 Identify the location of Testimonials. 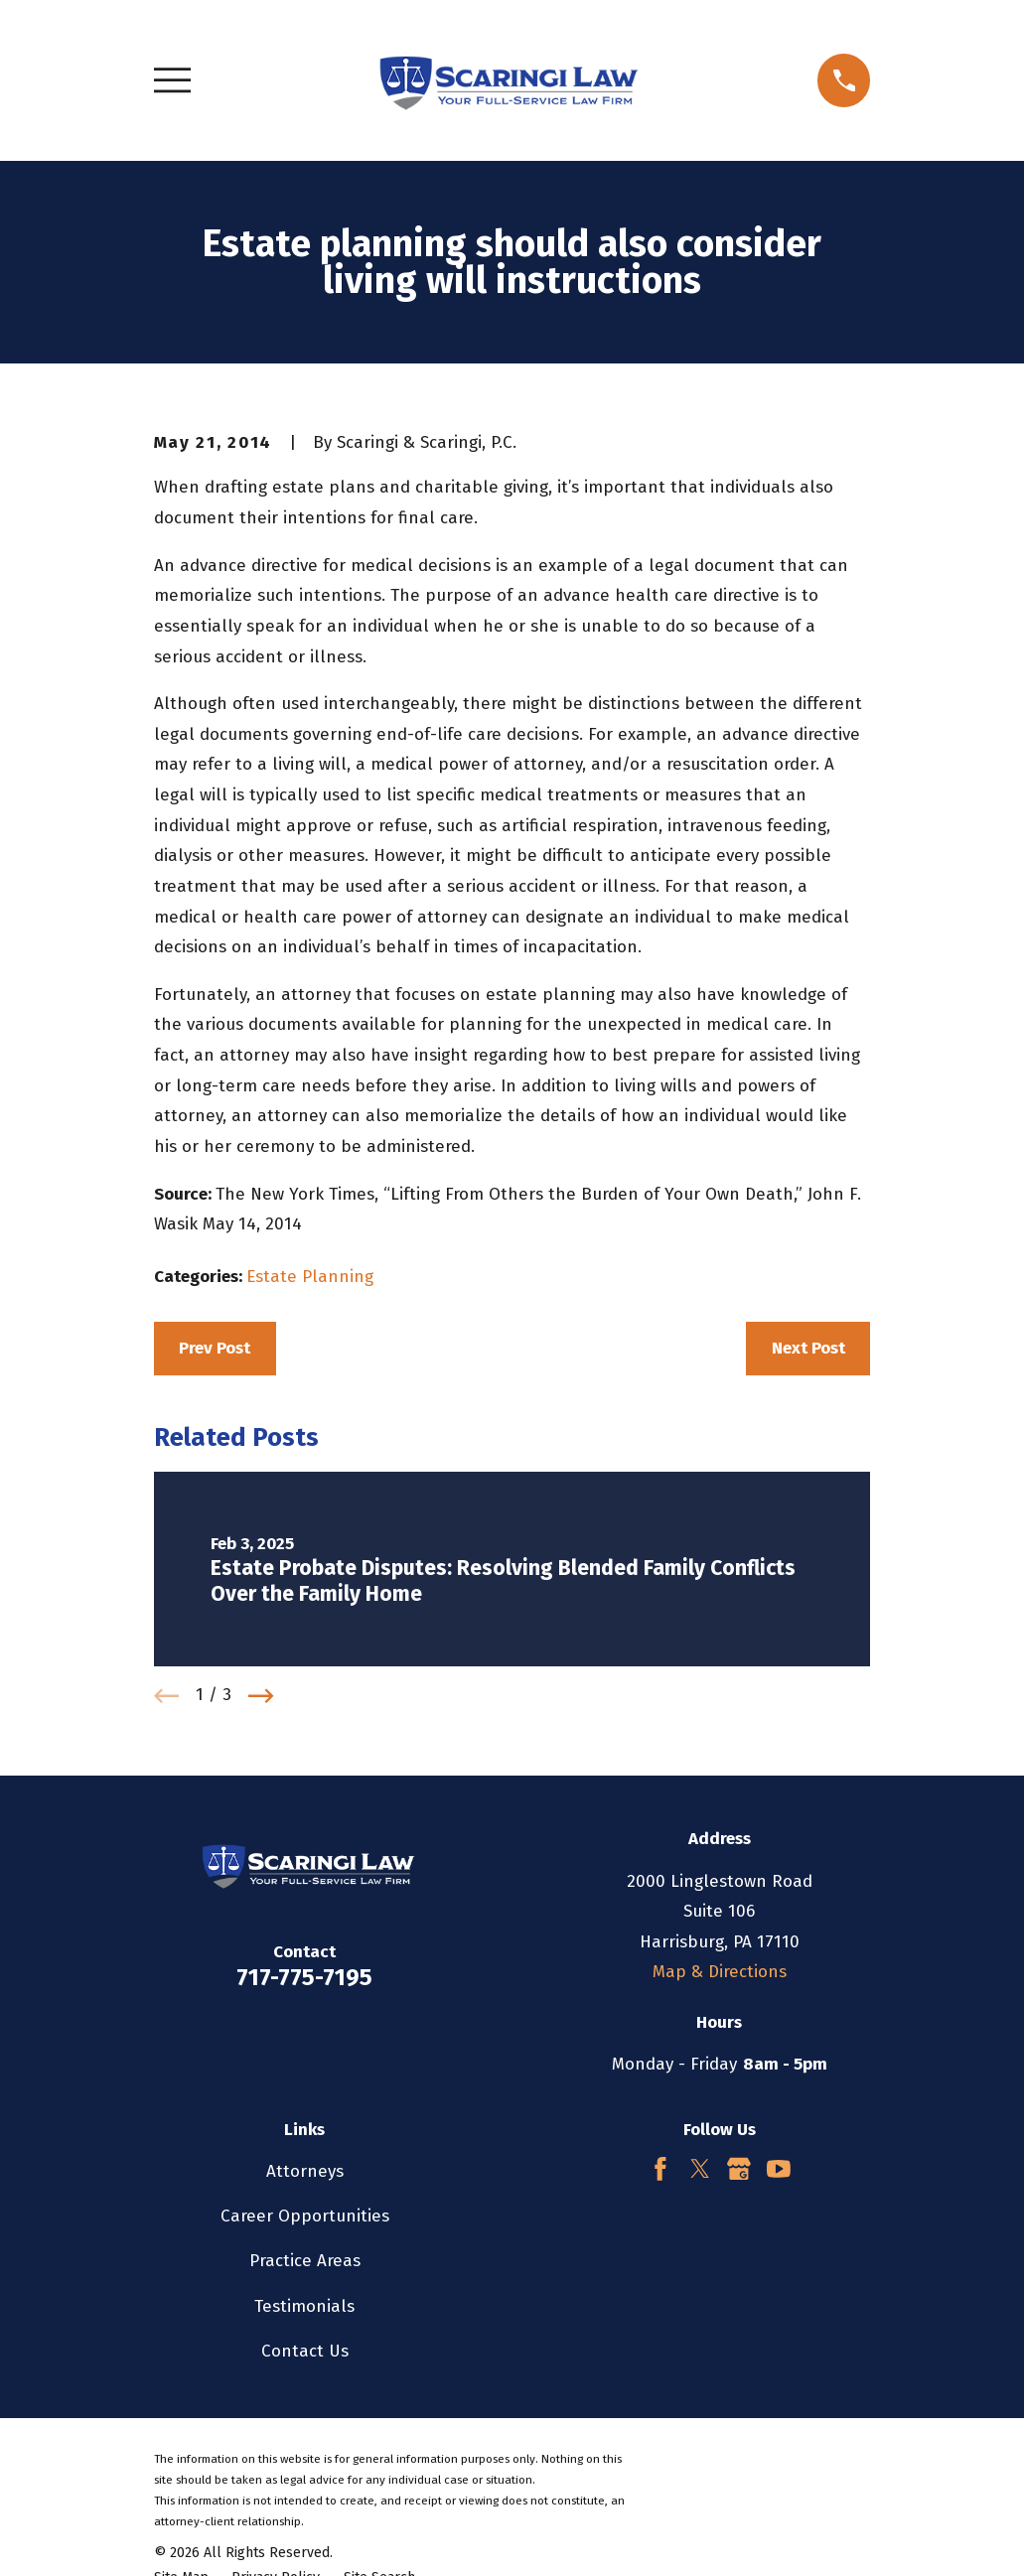
(304, 2306).